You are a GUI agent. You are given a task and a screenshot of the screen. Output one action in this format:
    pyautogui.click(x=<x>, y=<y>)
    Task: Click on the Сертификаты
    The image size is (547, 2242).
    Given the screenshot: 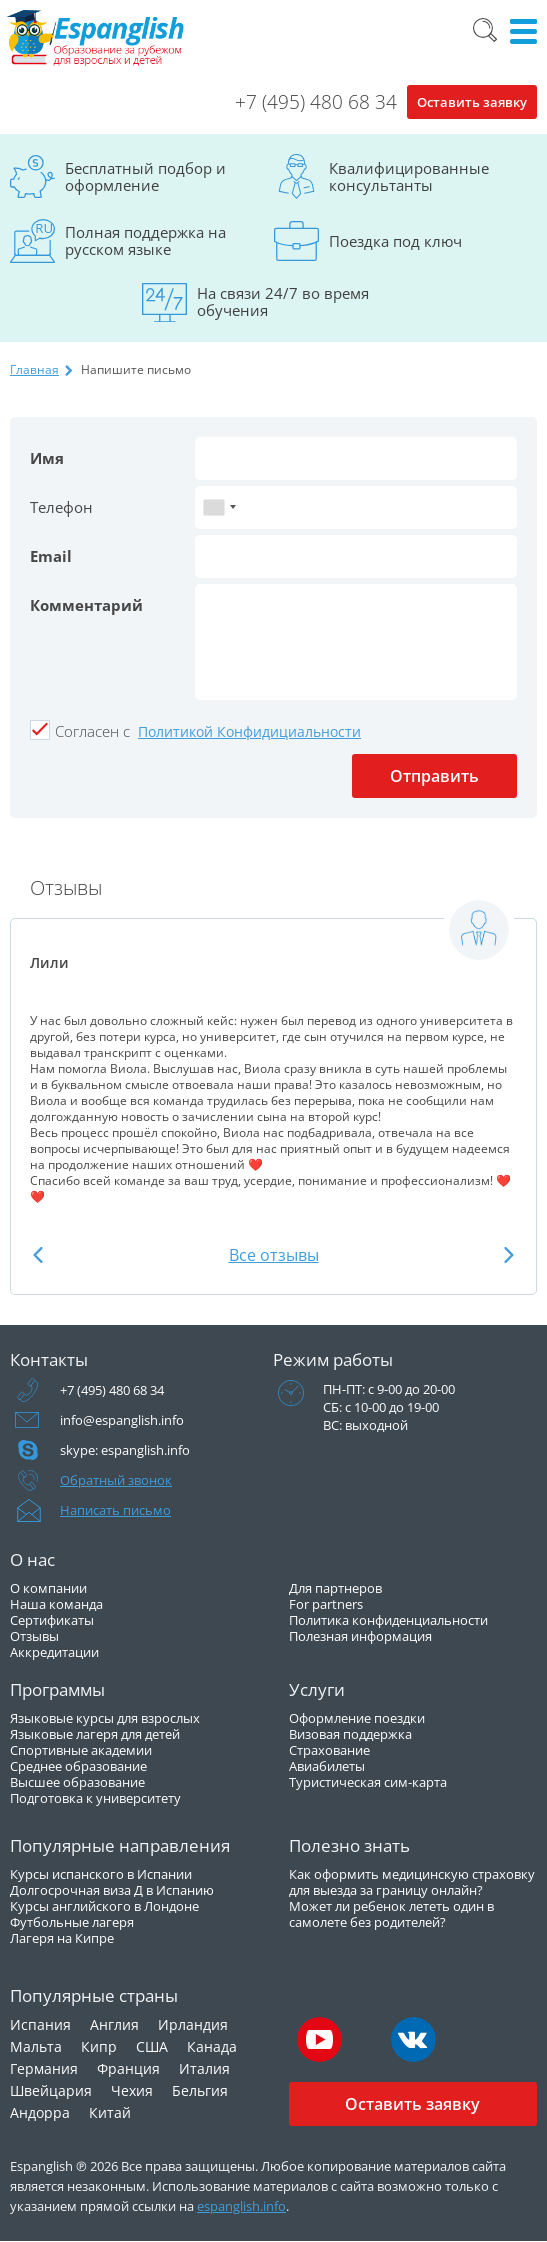 What is the action you would take?
    pyautogui.click(x=52, y=1620)
    